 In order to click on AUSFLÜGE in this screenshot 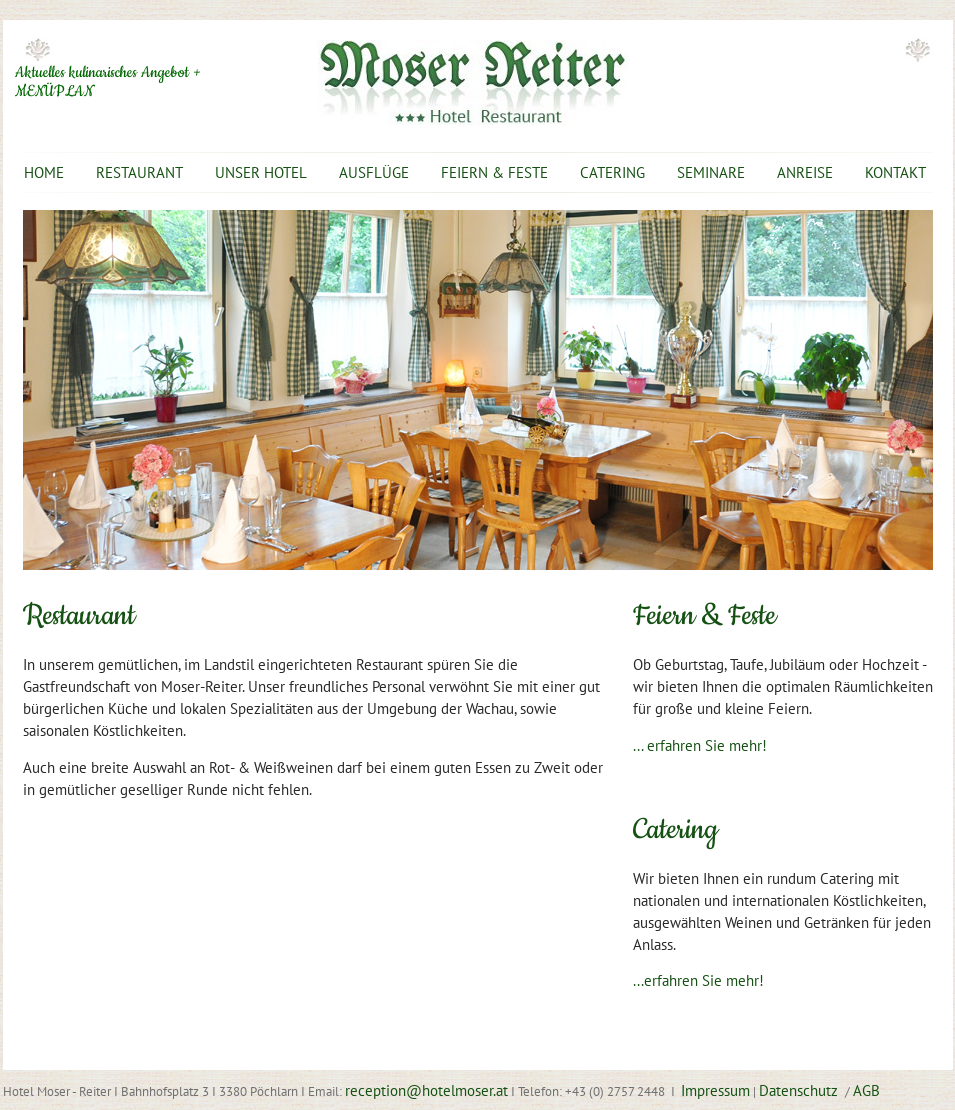, I will do `click(374, 172)`.